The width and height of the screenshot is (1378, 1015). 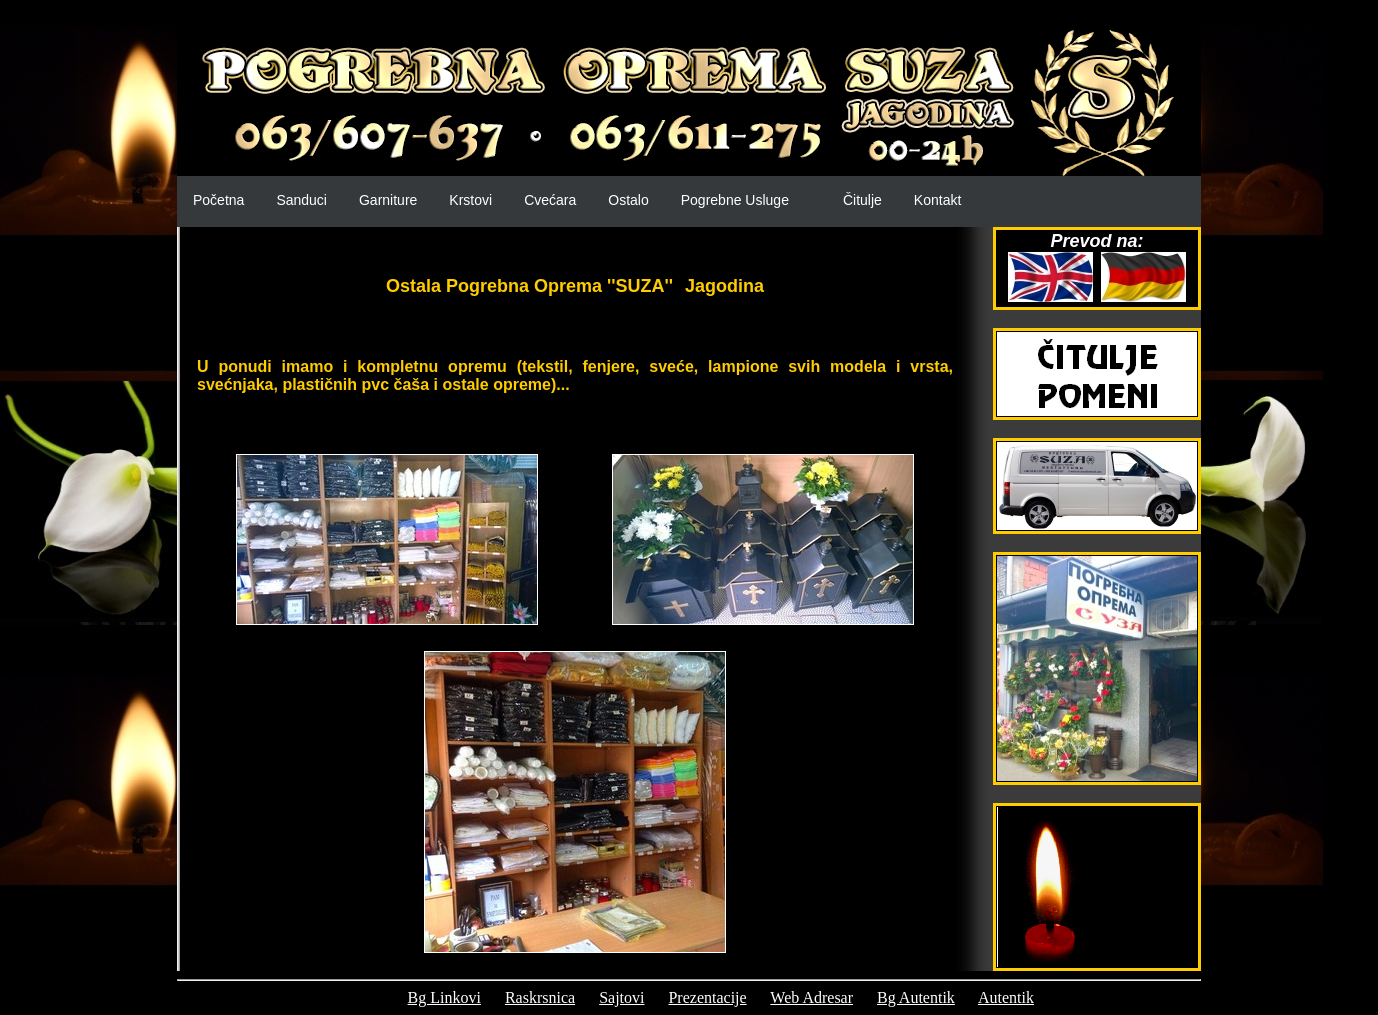 I want to click on Cvećara, so click(x=550, y=200).